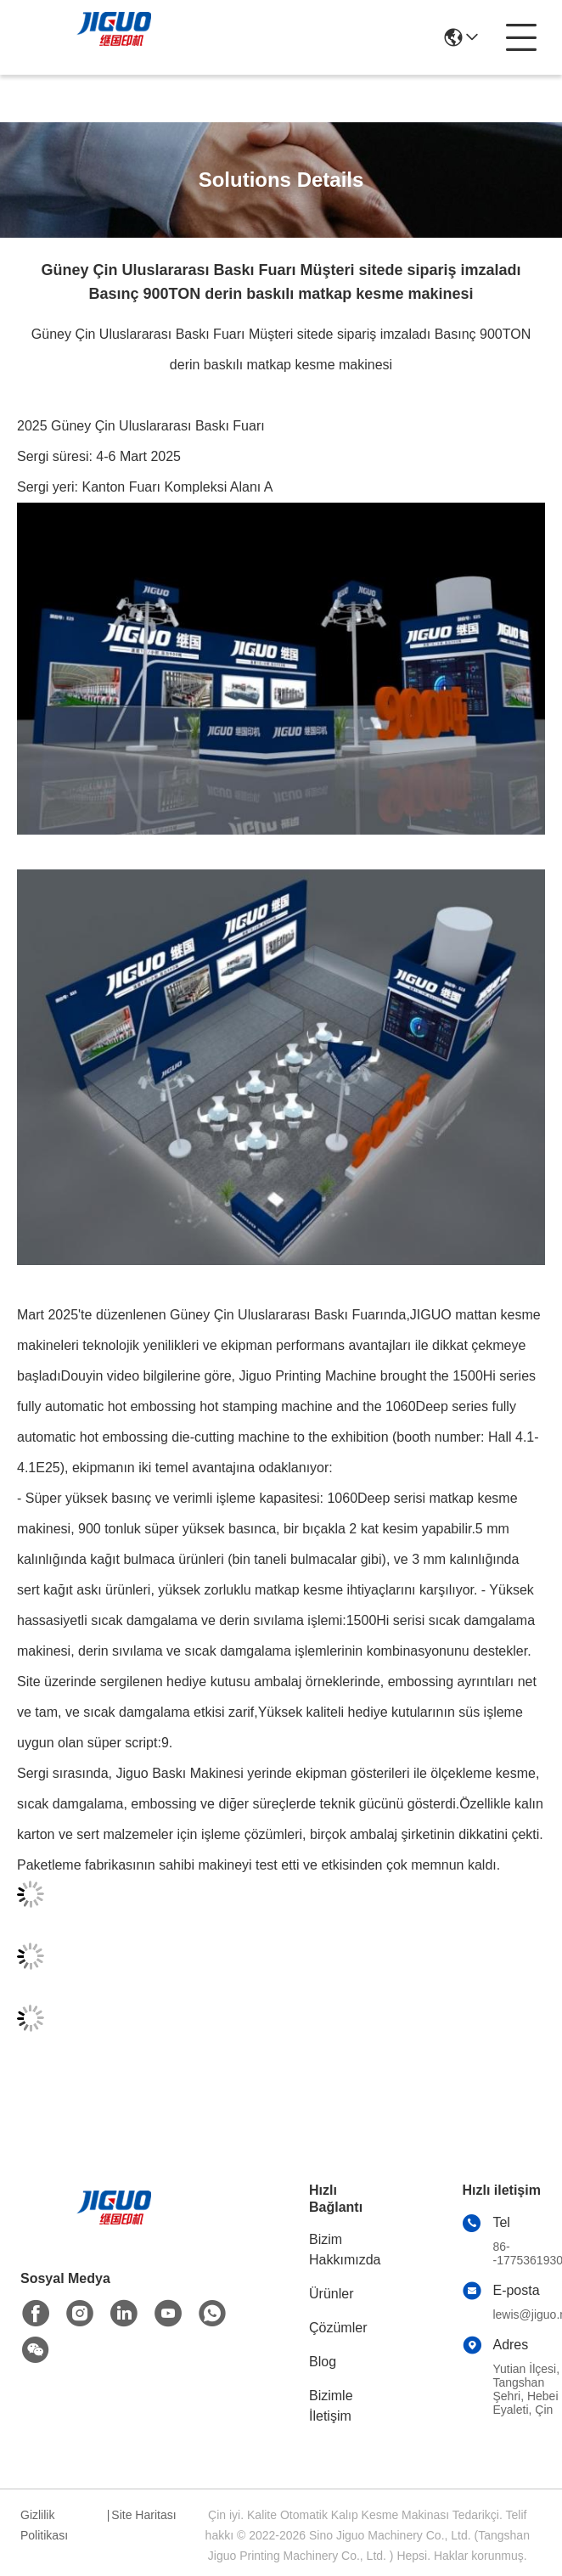 This screenshot has height=2576, width=562. What do you see at coordinates (322, 2361) in the screenshot?
I see `Blog` at bounding box center [322, 2361].